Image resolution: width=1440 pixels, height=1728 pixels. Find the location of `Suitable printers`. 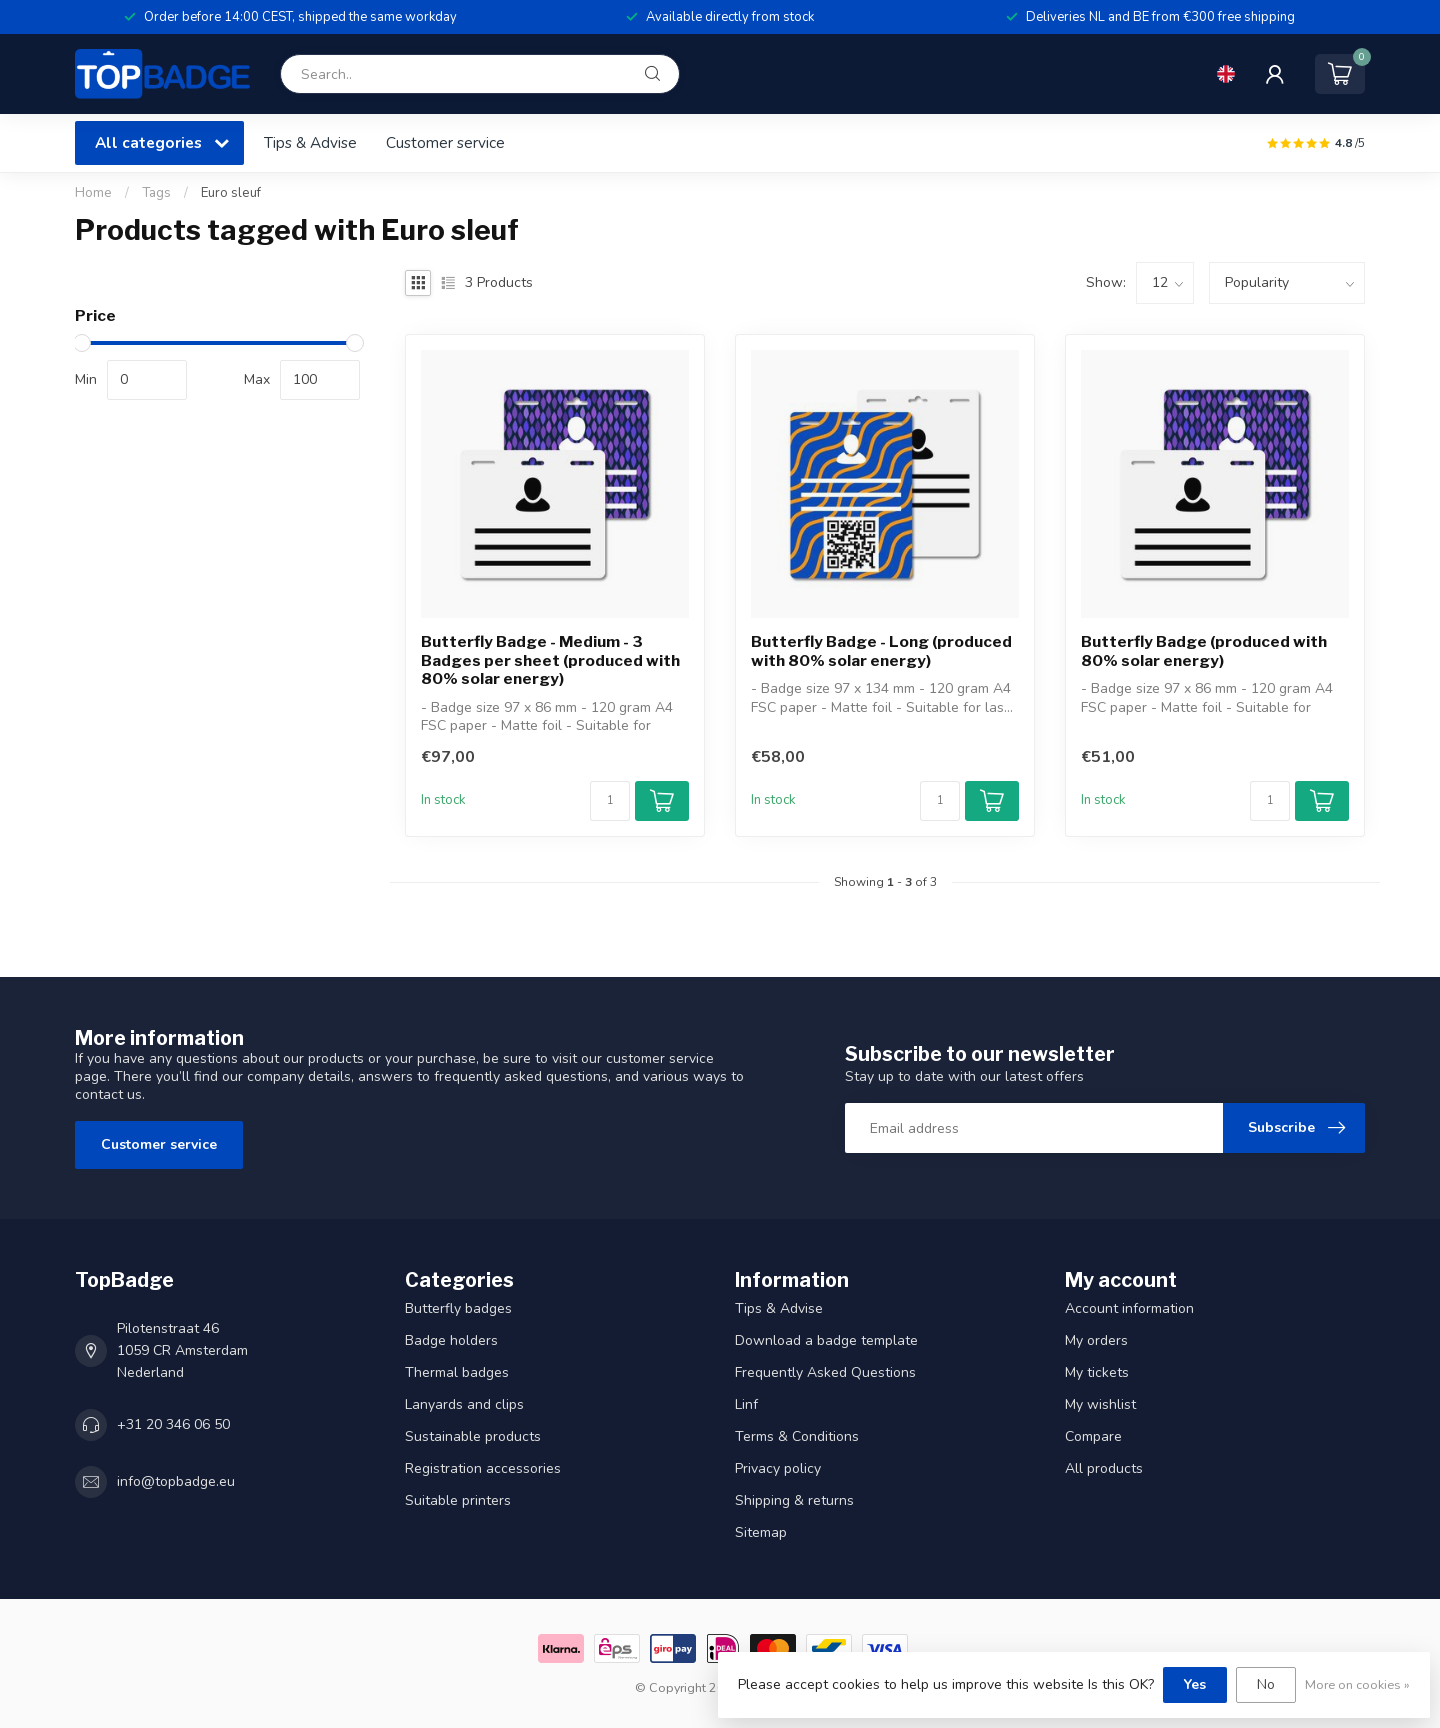

Suitable printers is located at coordinates (458, 1500).